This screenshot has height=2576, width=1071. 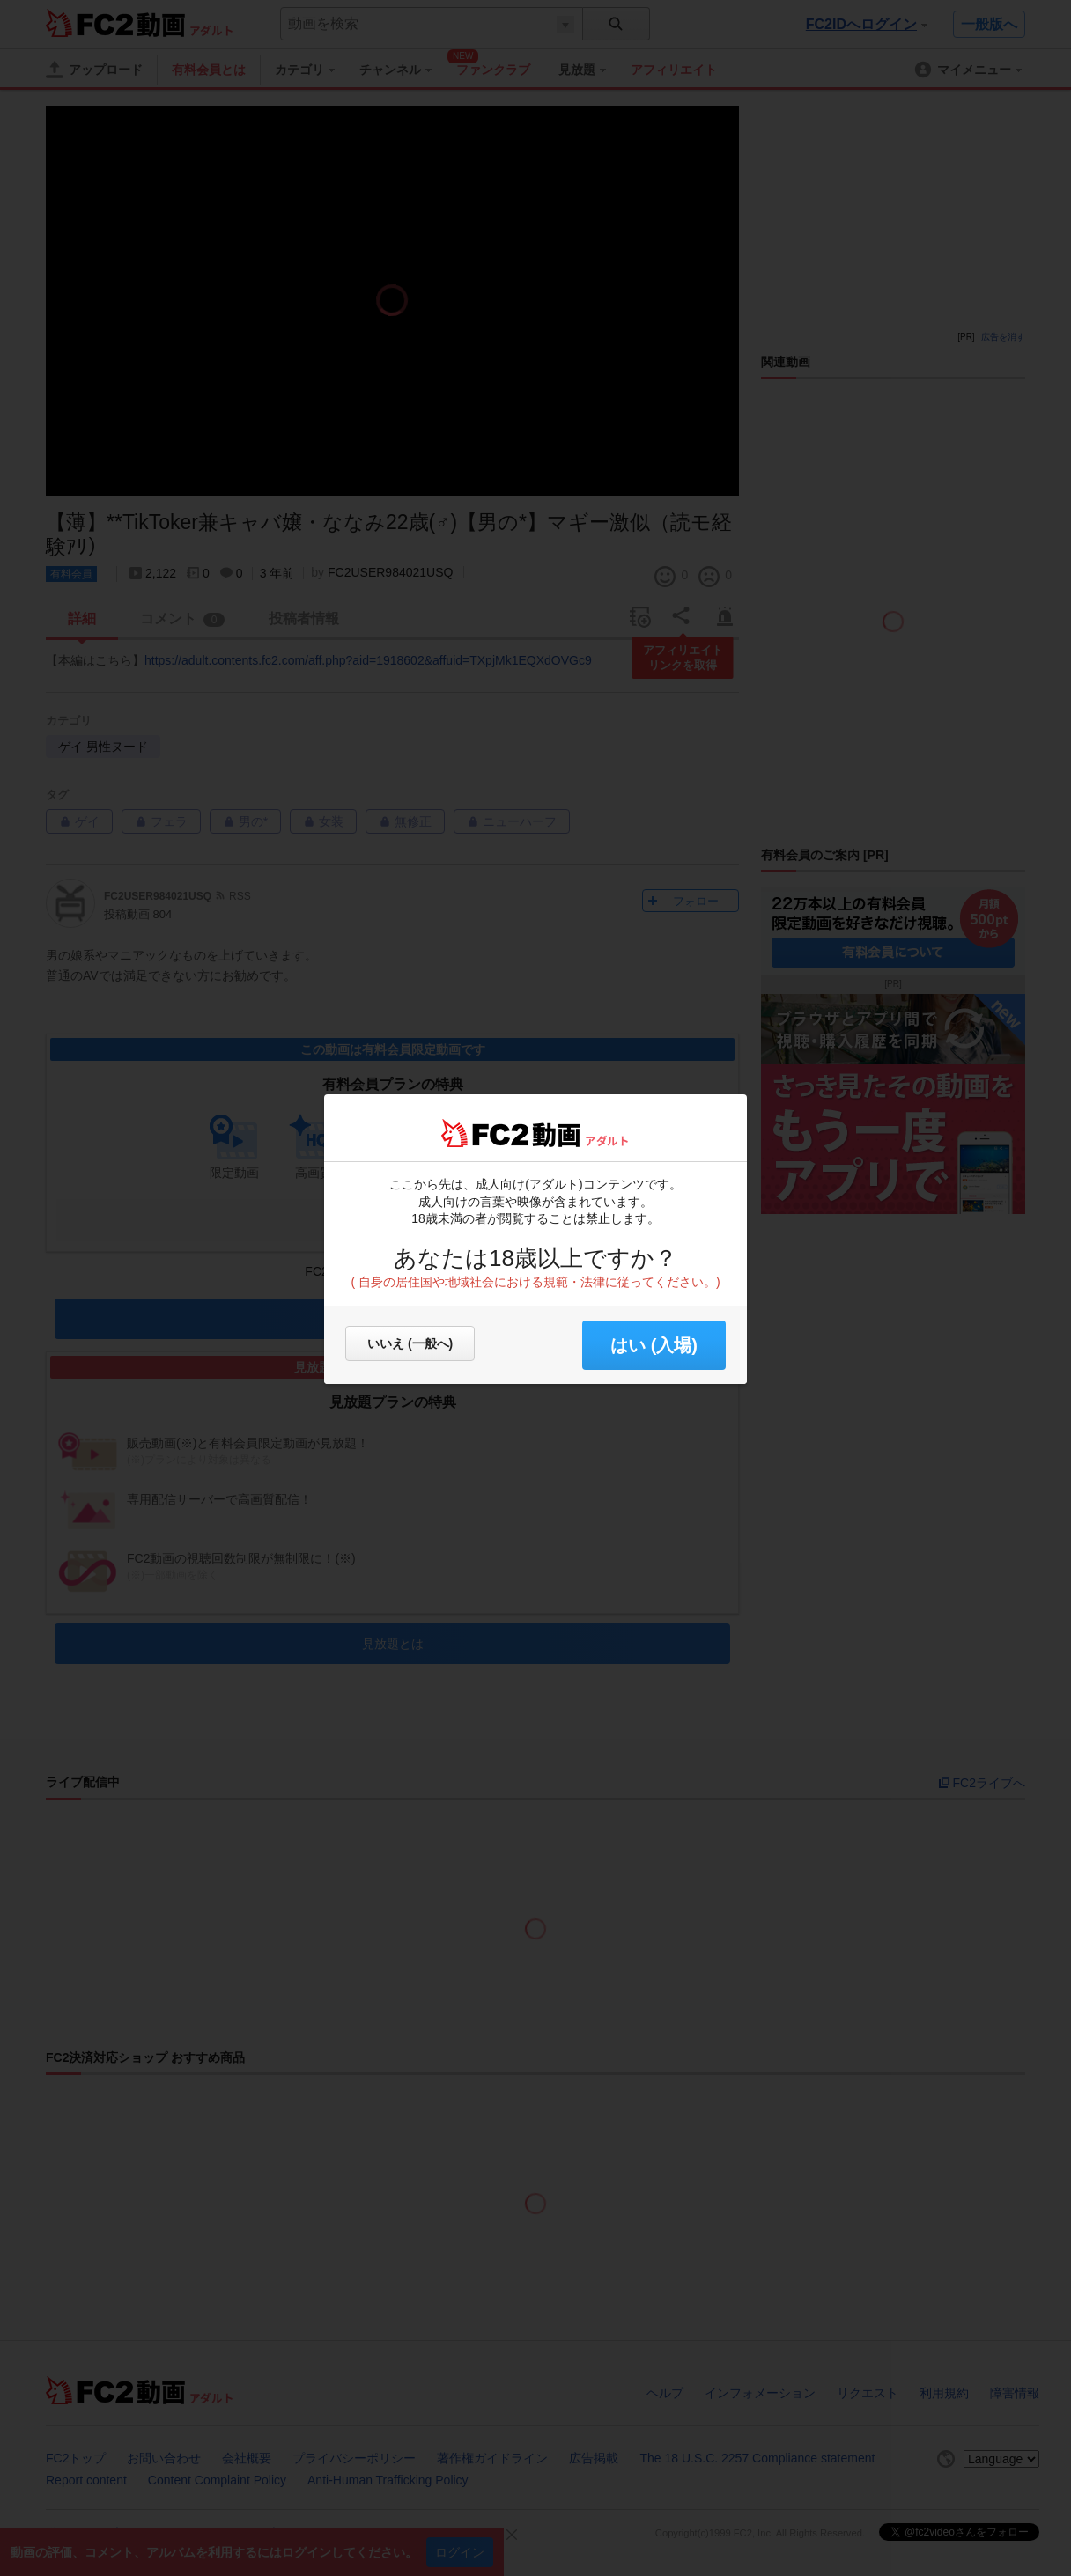 What do you see at coordinates (410, 1343) in the screenshot?
I see `いいえ (一般へ)` at bounding box center [410, 1343].